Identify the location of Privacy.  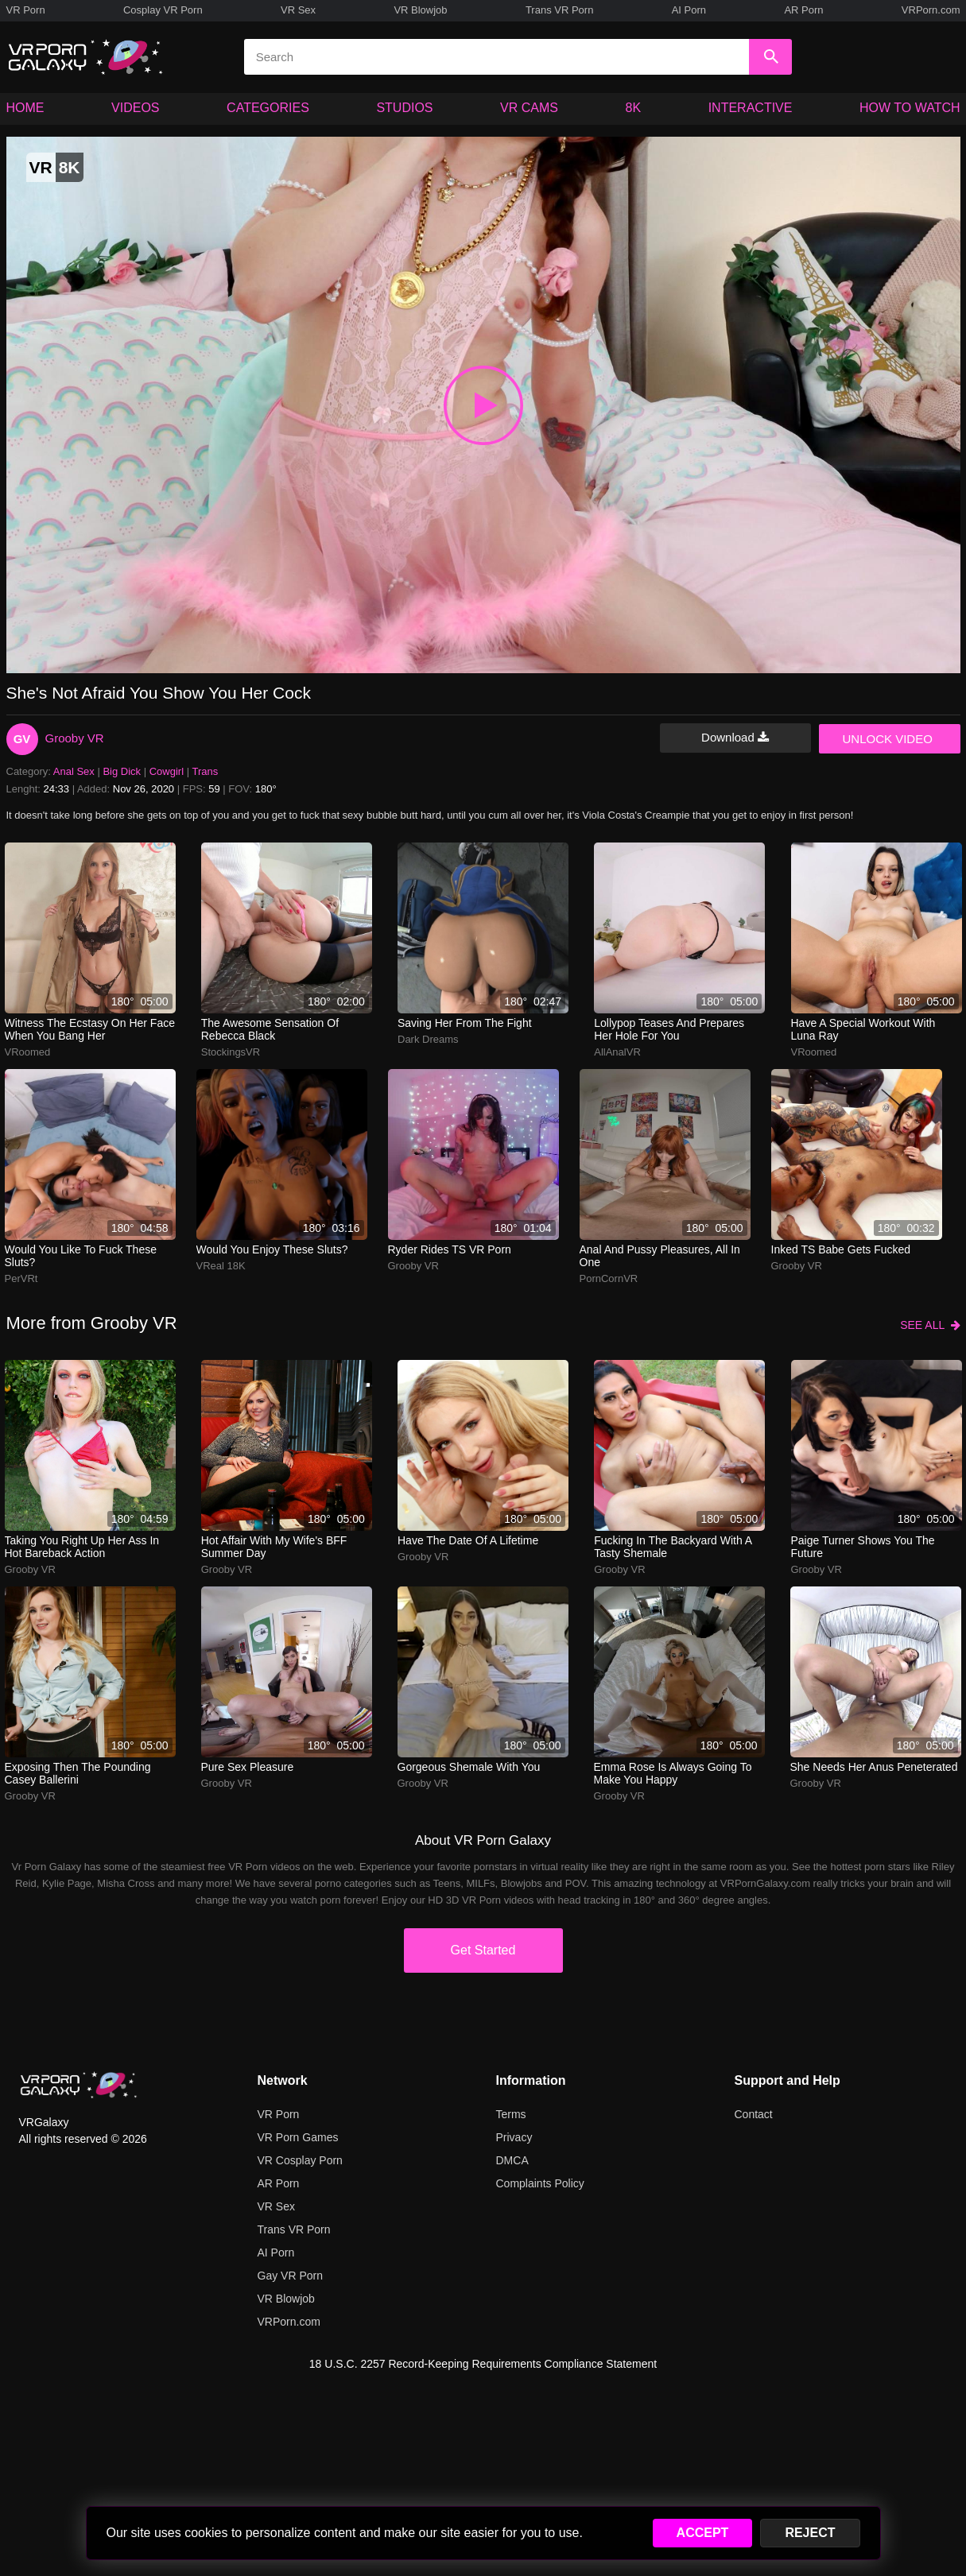
(514, 2137).